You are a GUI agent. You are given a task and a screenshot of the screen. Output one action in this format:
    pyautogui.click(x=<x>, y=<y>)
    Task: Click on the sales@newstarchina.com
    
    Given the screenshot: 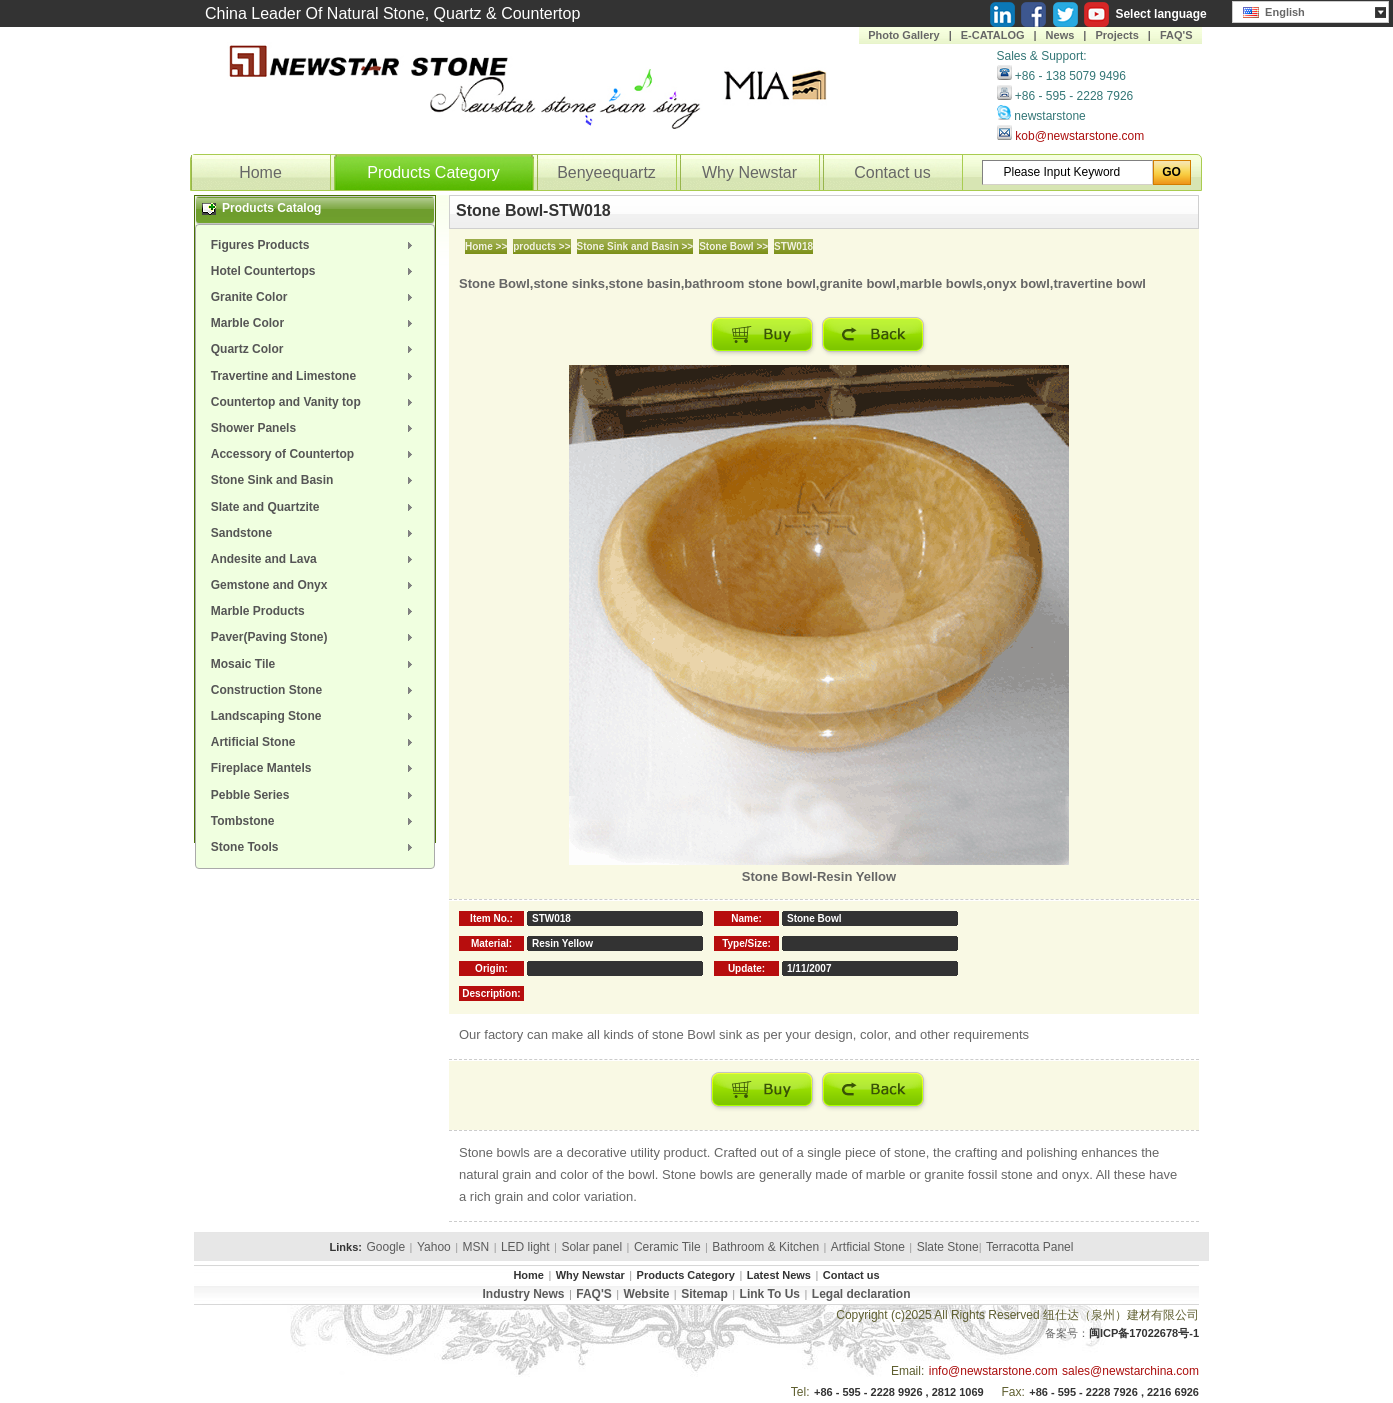 What is the action you would take?
    pyautogui.click(x=1130, y=1371)
    